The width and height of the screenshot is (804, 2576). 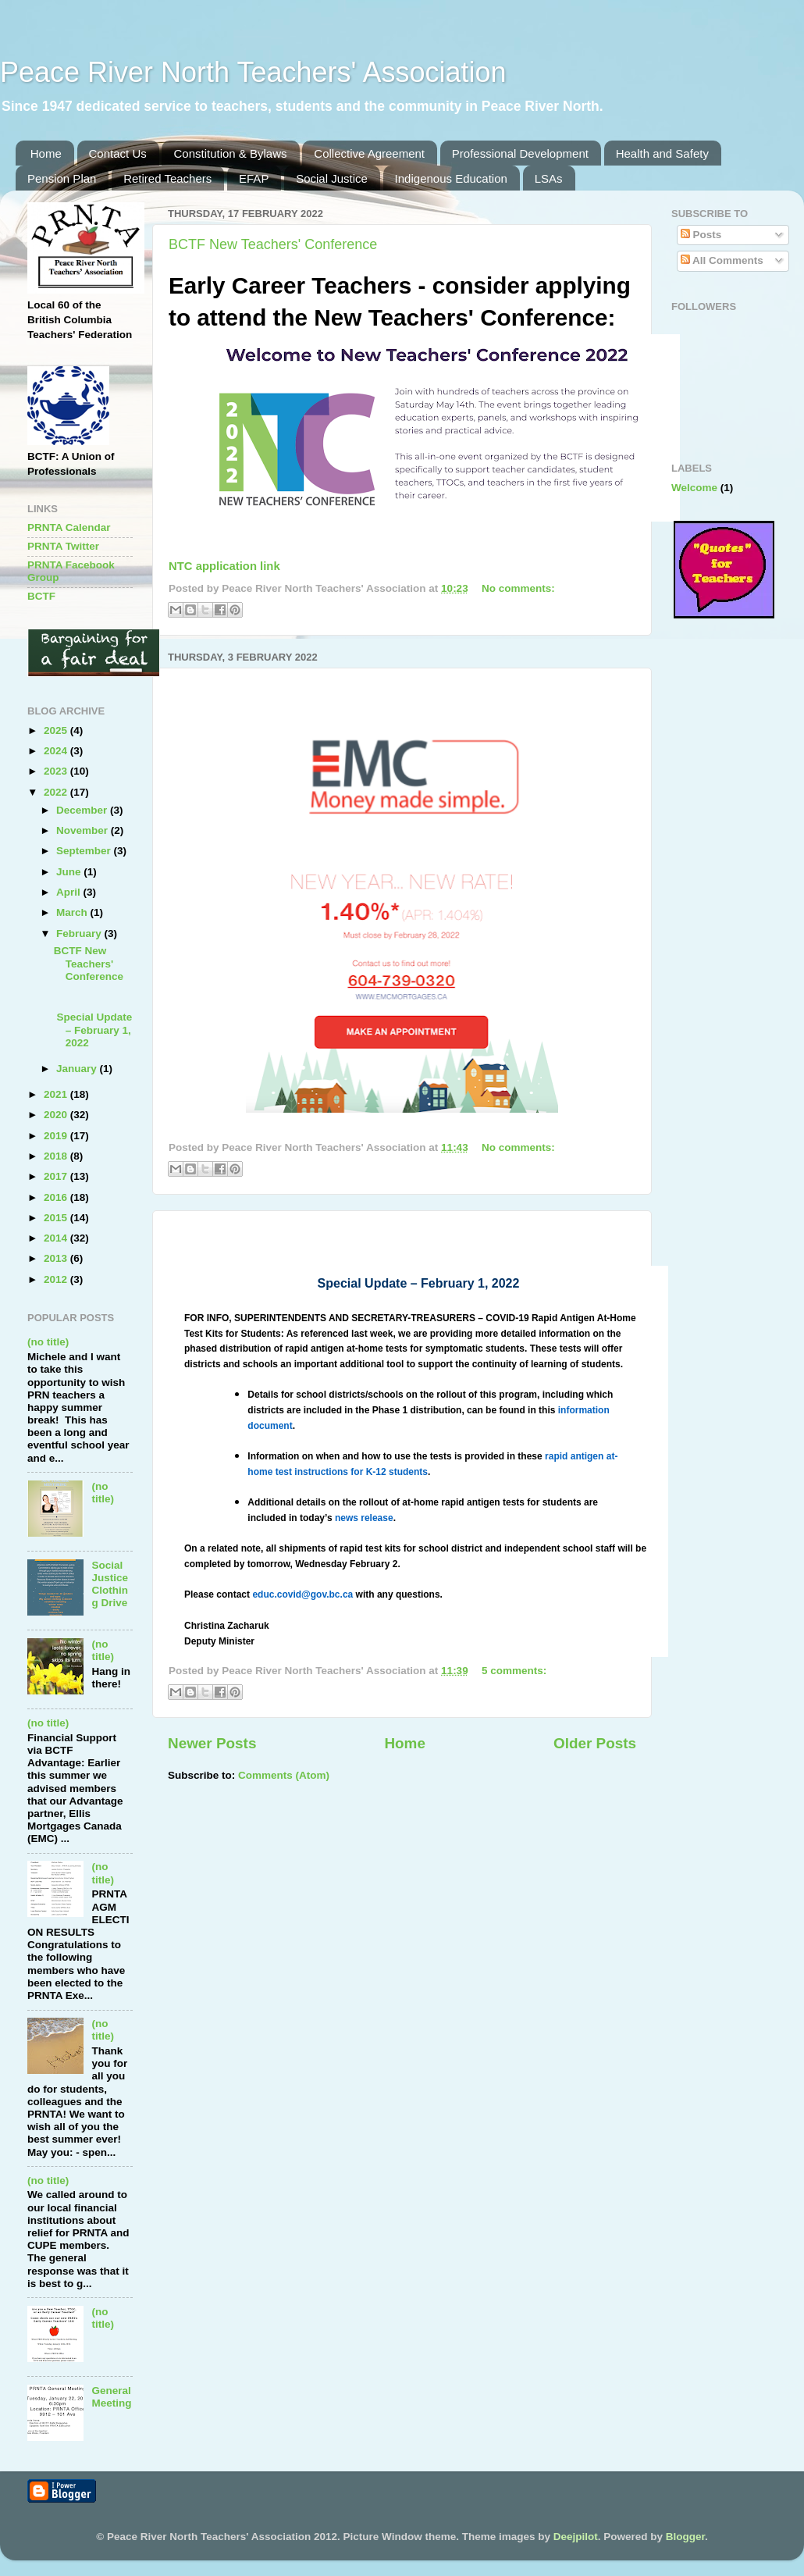 What do you see at coordinates (273, 244) in the screenshot?
I see `BCTF New Teachers' Conference` at bounding box center [273, 244].